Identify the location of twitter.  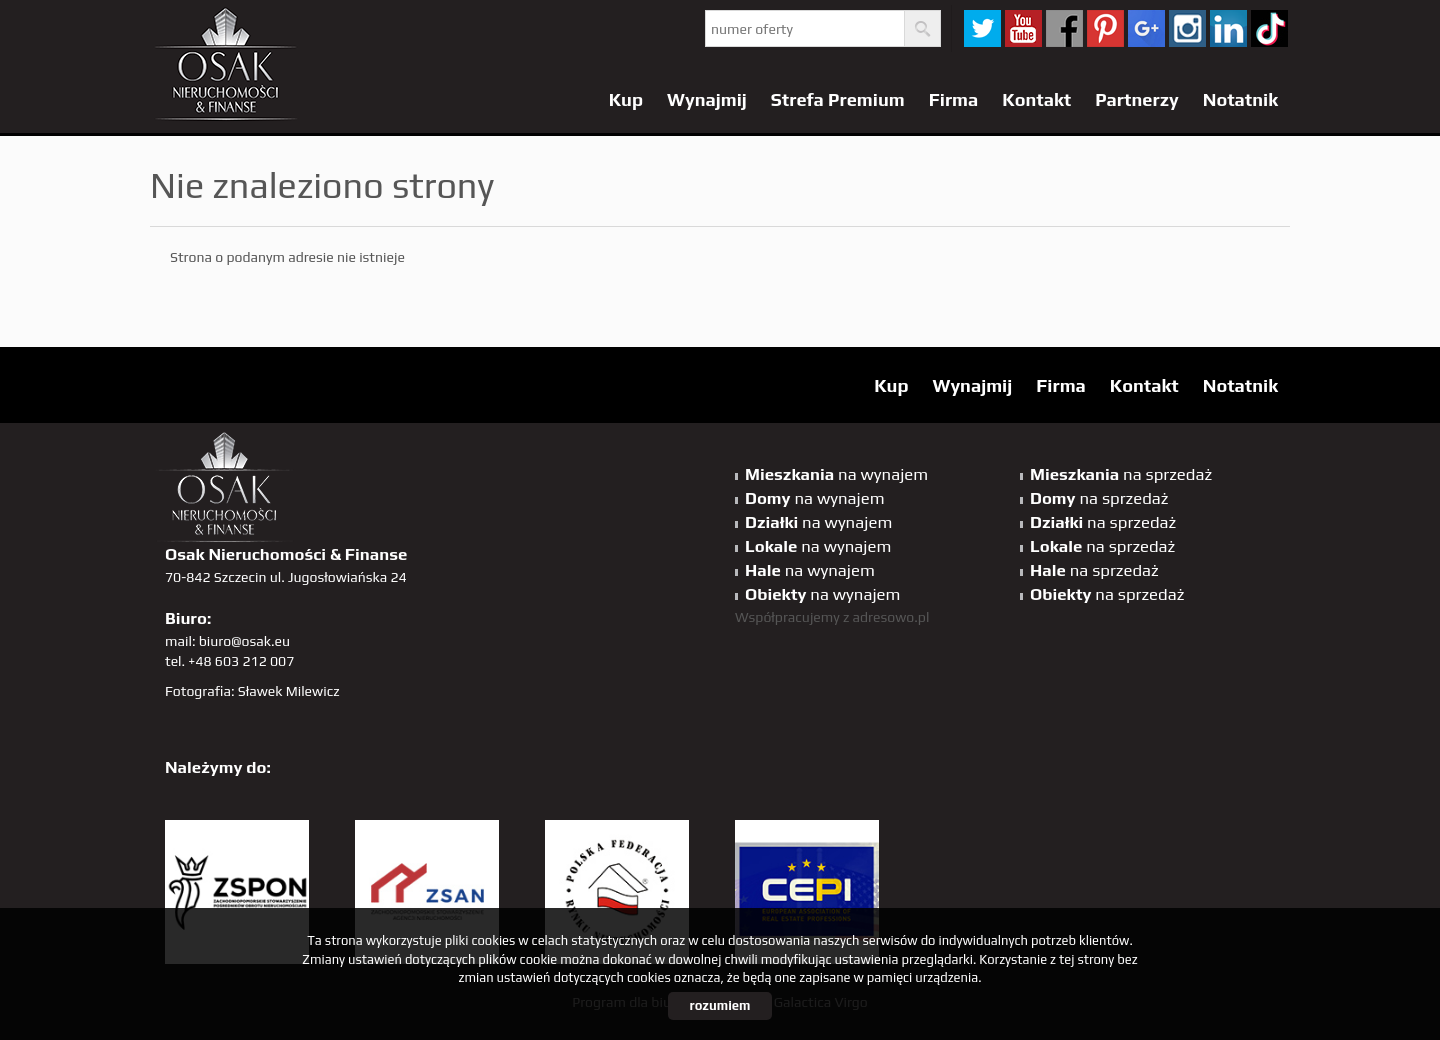
(982, 28).